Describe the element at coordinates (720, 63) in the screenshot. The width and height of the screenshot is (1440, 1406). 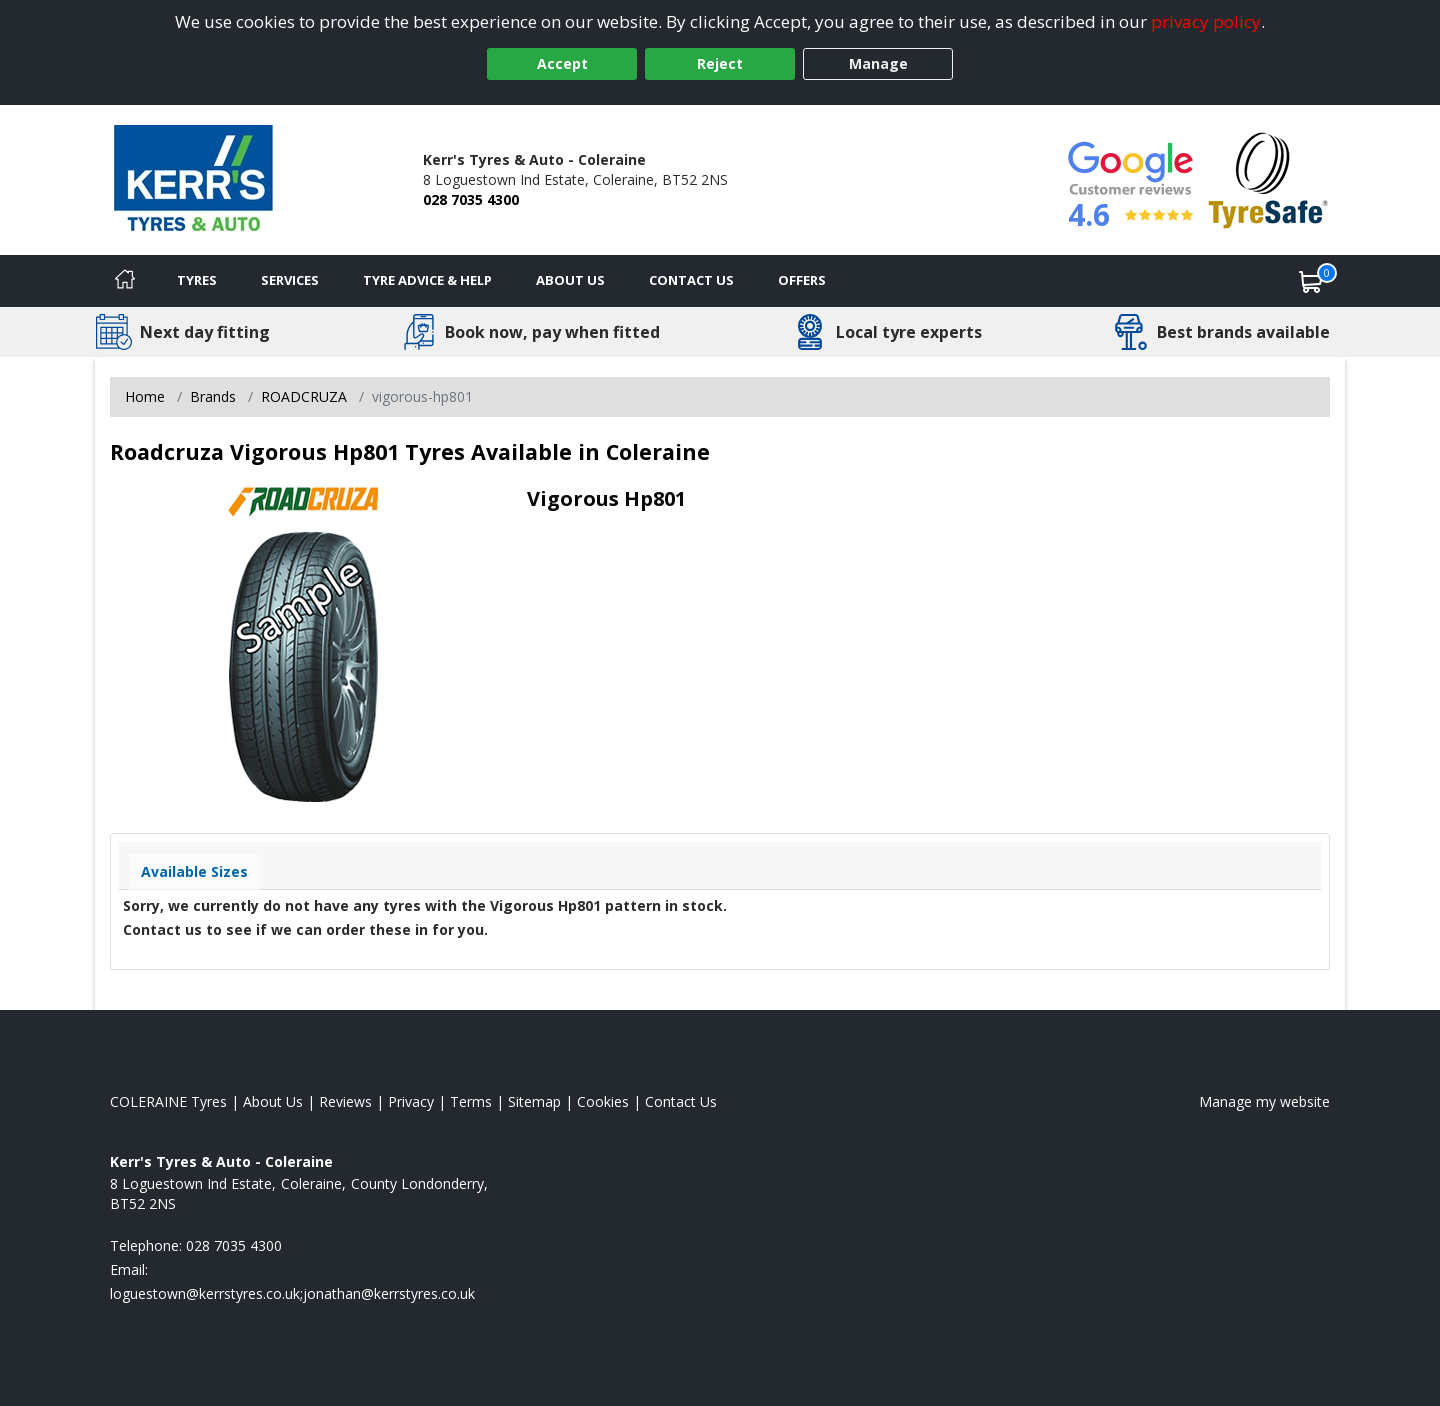
I see `Reject` at that location.